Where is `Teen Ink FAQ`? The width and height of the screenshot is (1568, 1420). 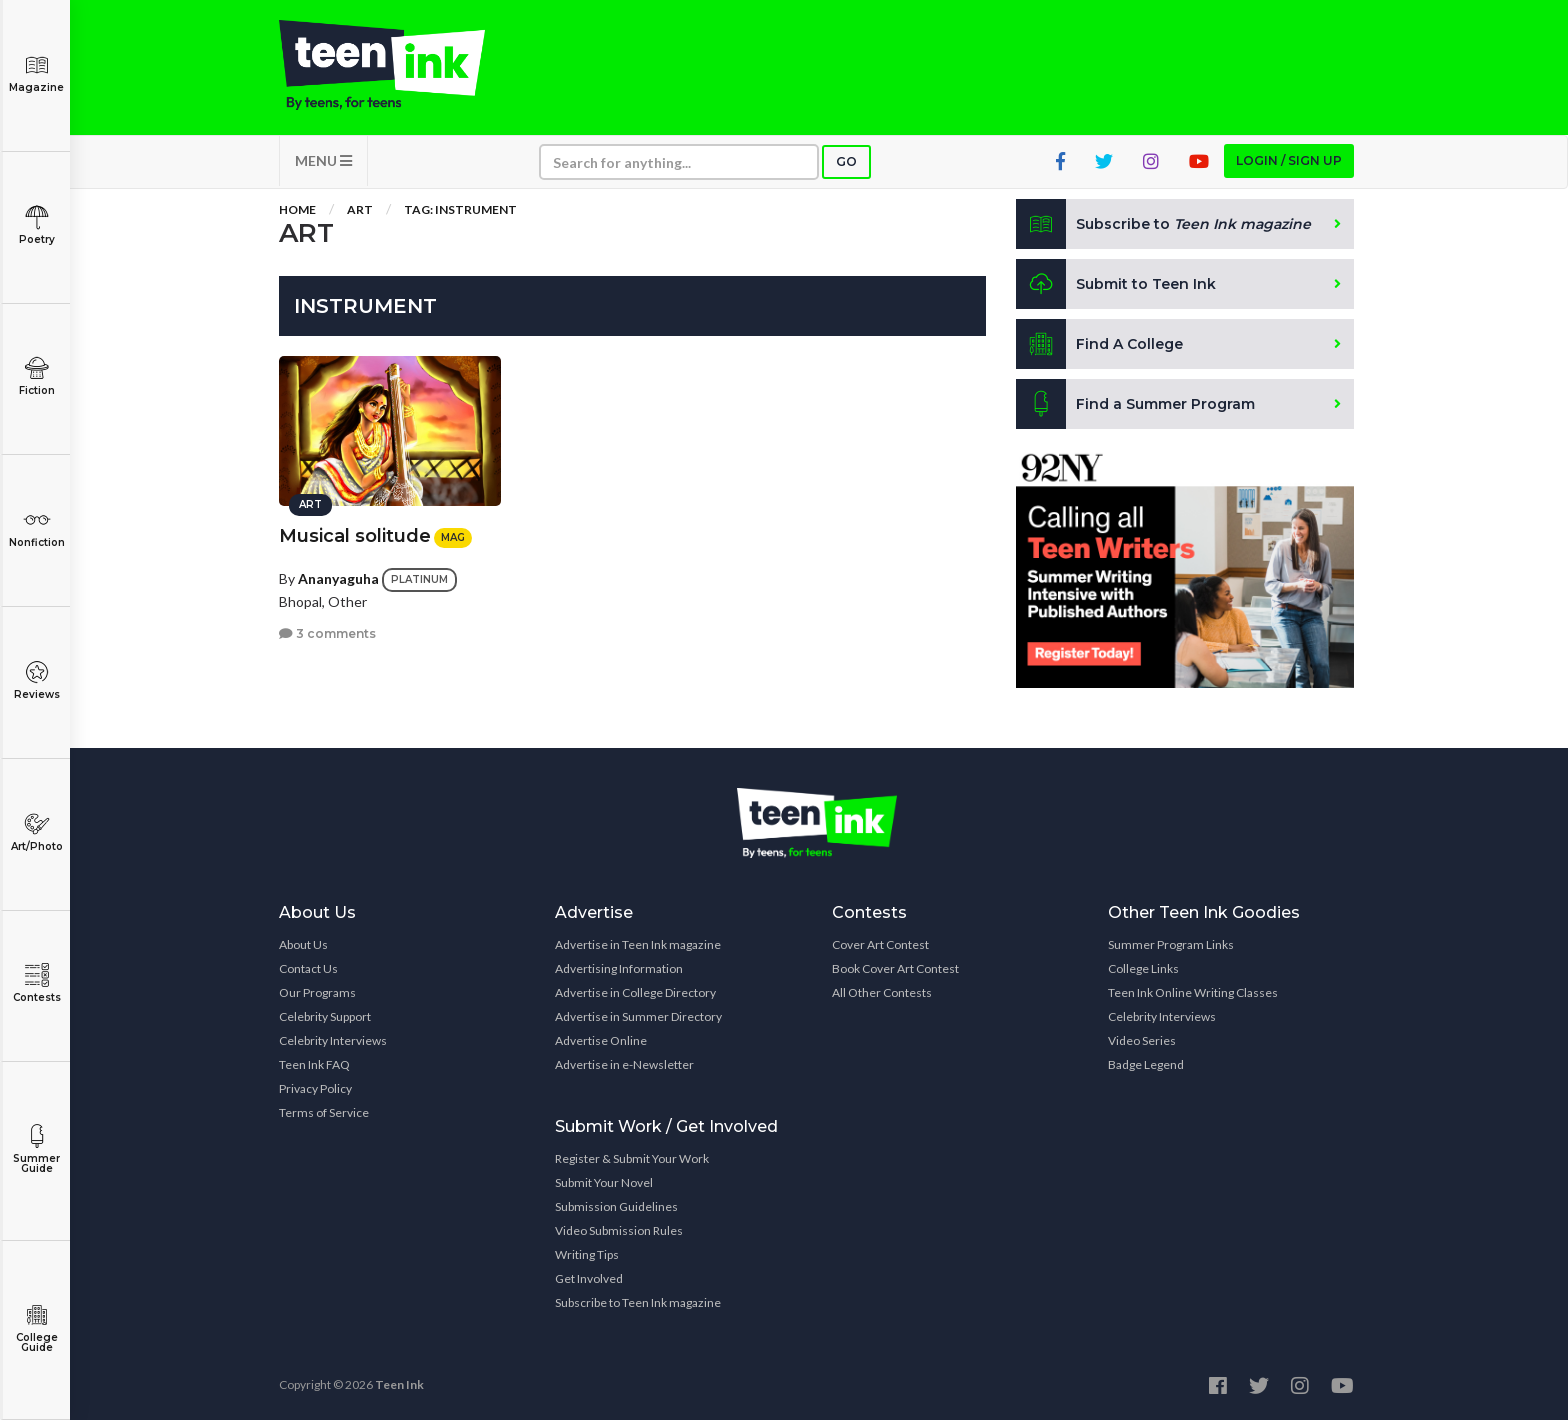 Teen Ink FAQ is located at coordinates (314, 1064).